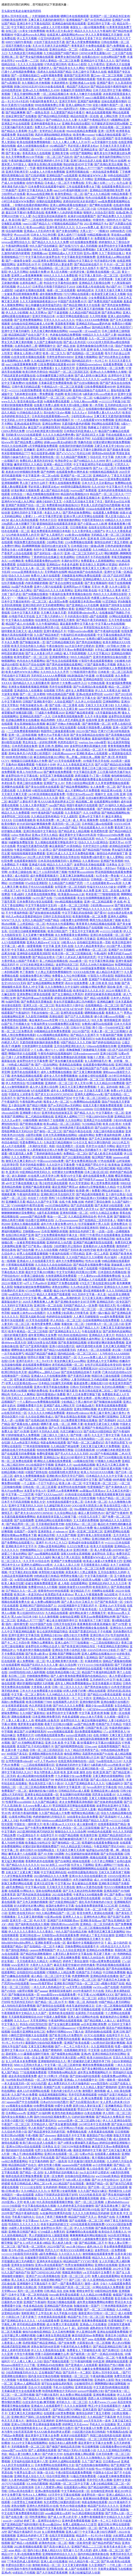 This screenshot has height=2576, width=134. What do you see at coordinates (94, 1768) in the screenshot?
I see `伊人亚洲日韩欧美一区、二区` at bounding box center [94, 1768].